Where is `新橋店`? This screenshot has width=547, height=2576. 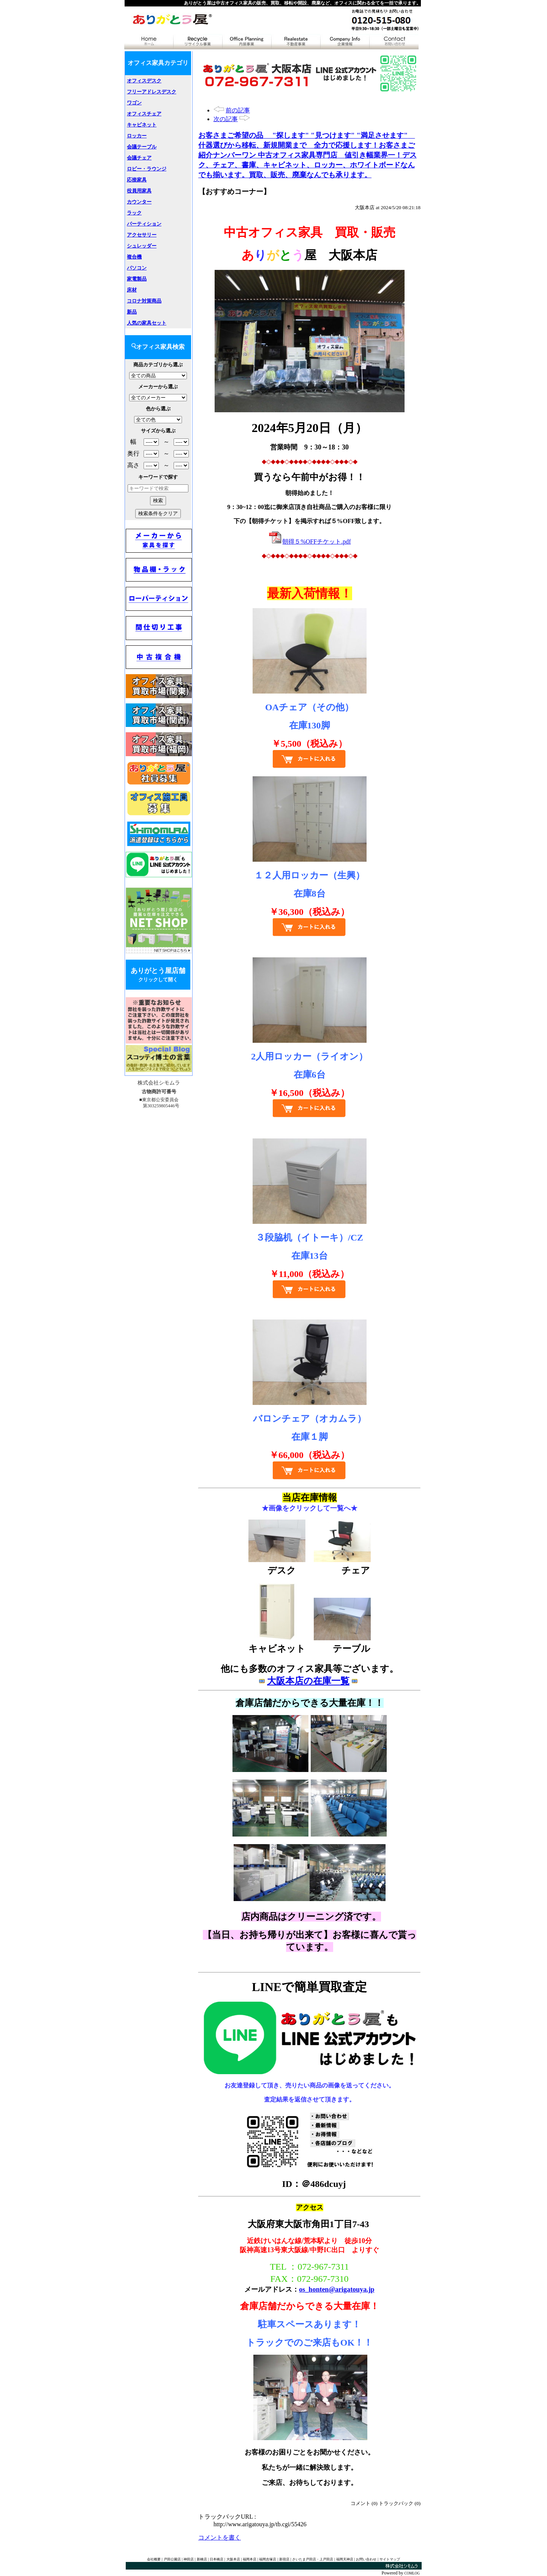 新橋店 is located at coordinates (202, 2559).